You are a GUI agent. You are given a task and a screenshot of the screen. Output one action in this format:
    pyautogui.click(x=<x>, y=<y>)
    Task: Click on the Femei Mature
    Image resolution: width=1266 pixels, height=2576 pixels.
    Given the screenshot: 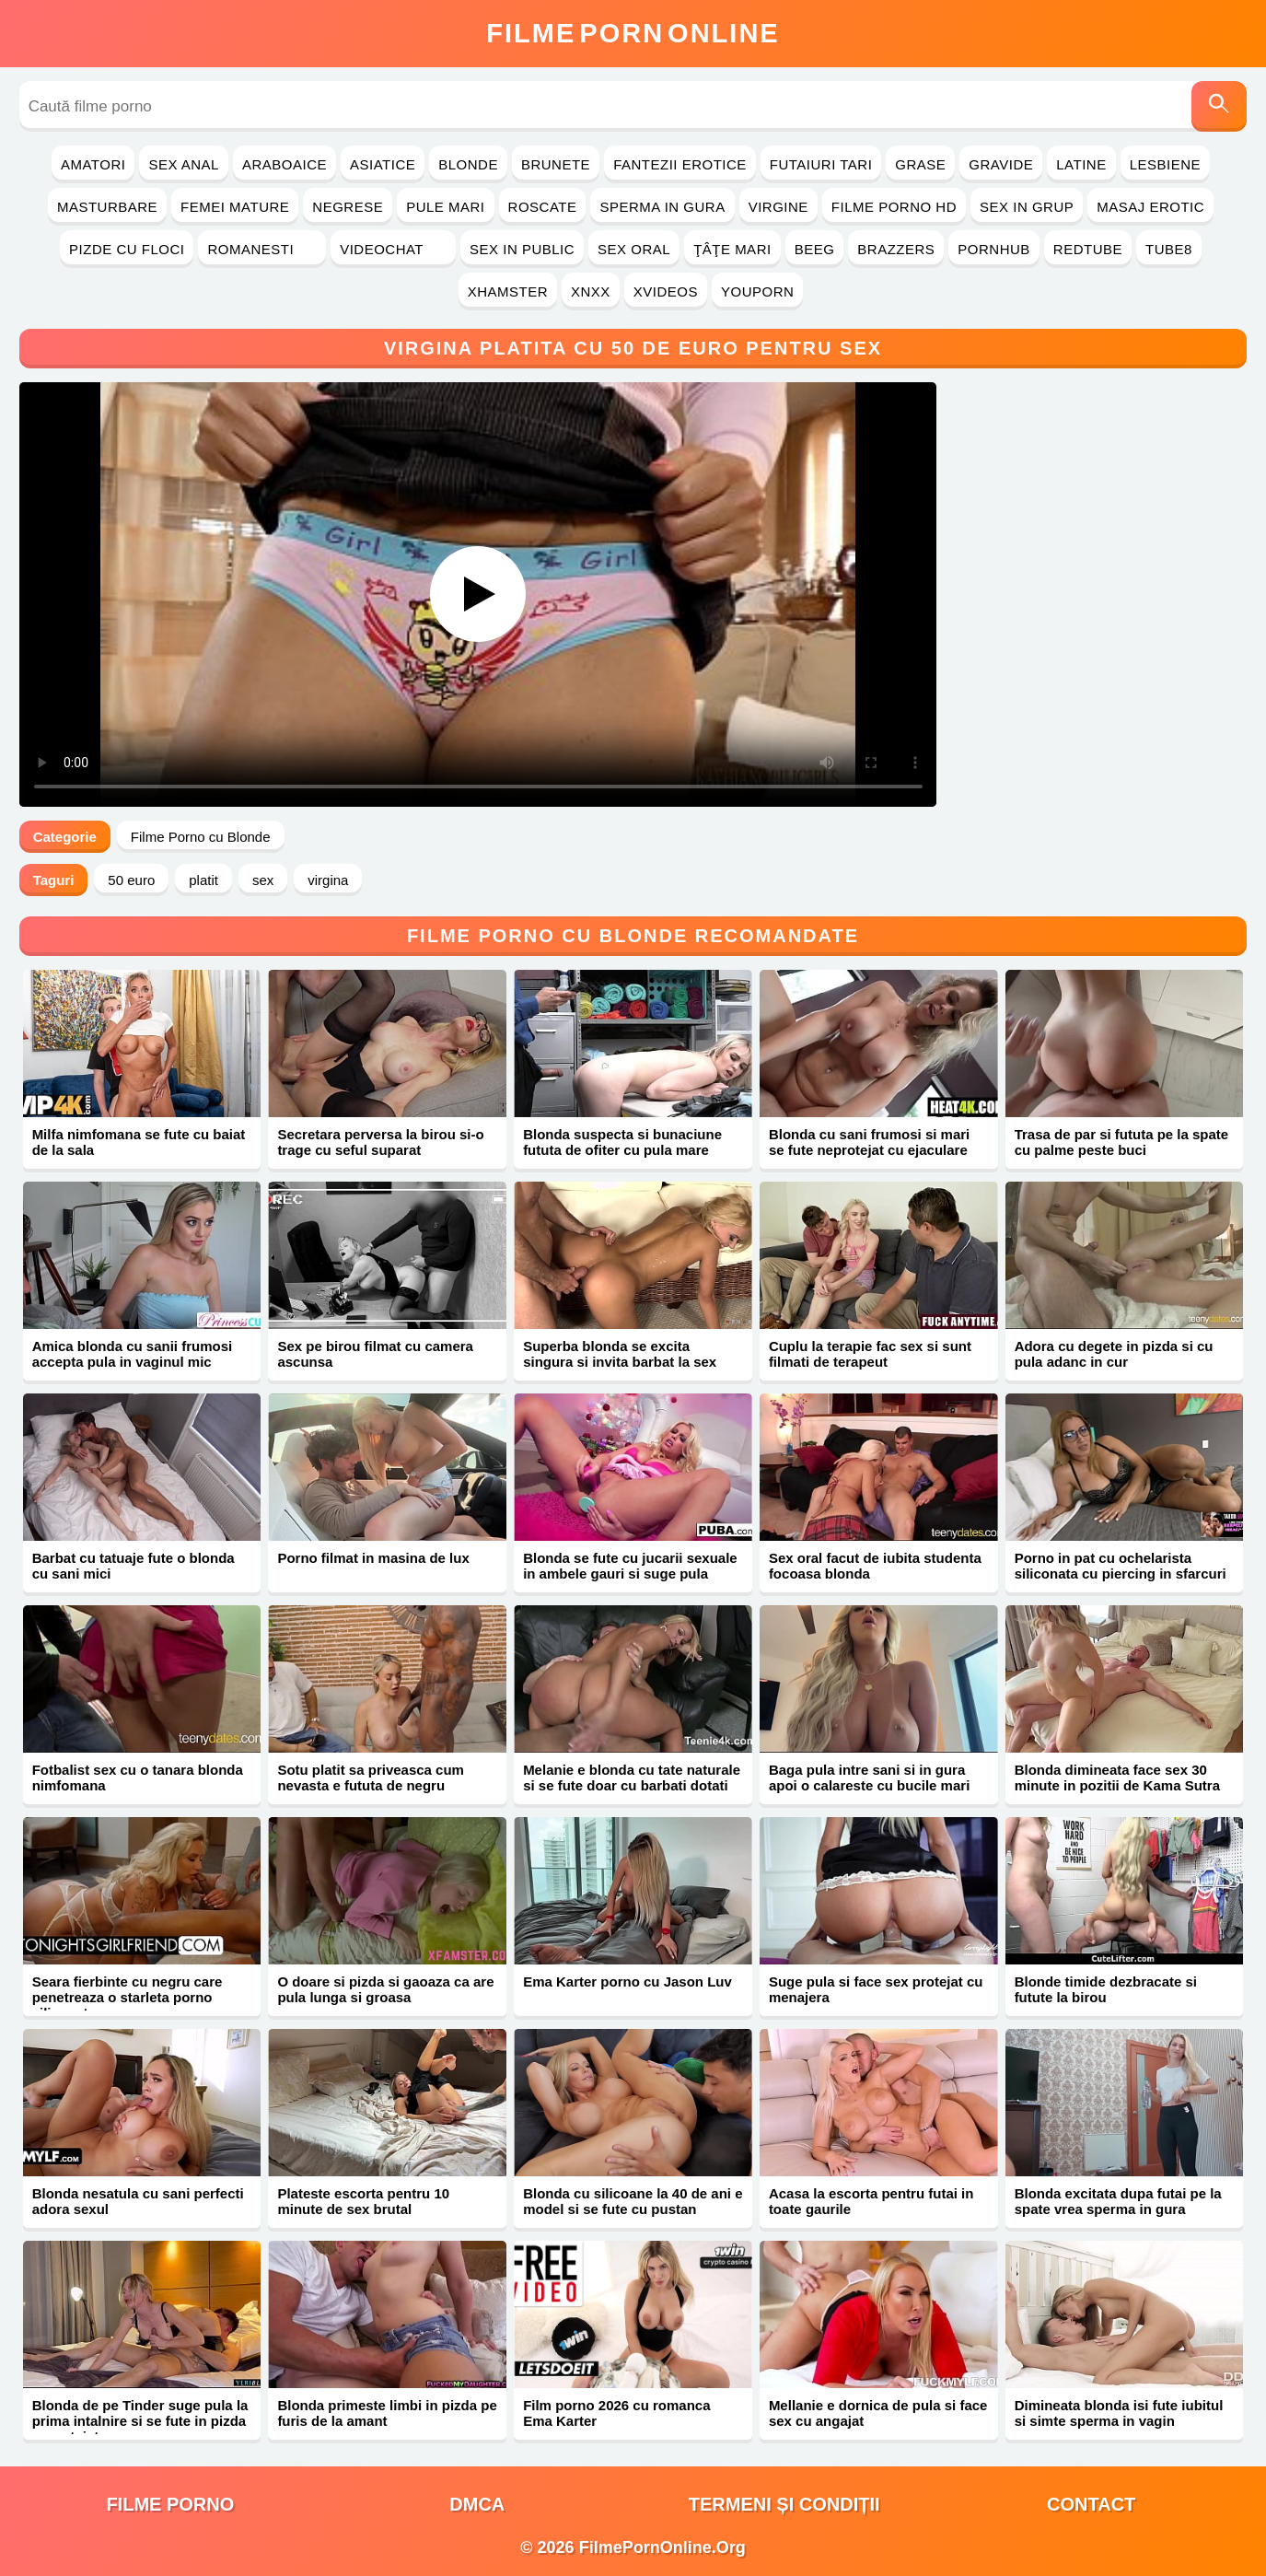 What is the action you would take?
    pyautogui.click(x=234, y=207)
    